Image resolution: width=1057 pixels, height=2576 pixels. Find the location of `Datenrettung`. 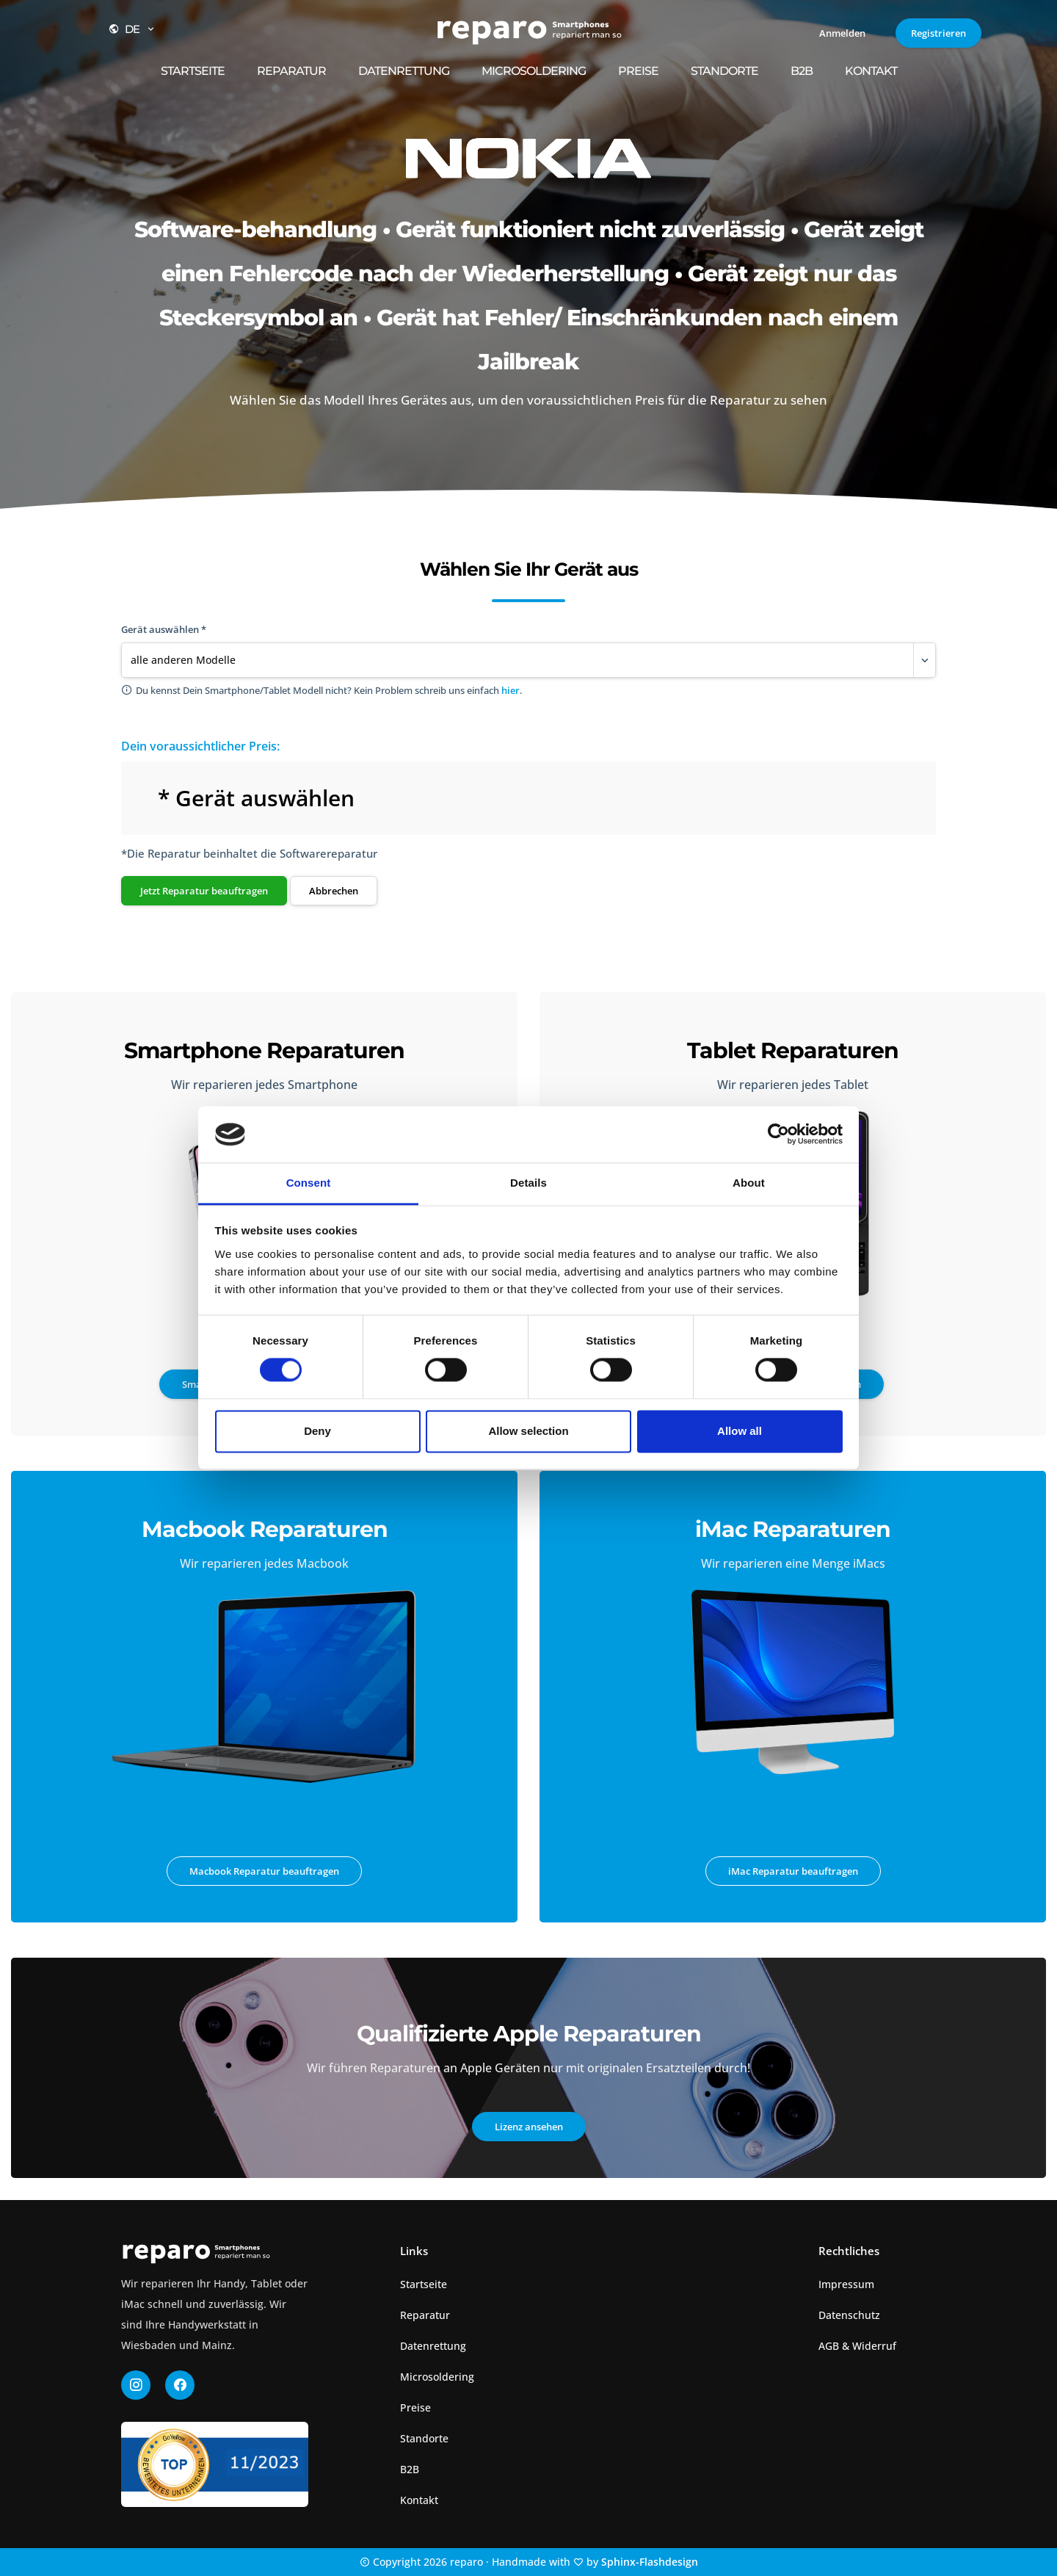

Datenrettung is located at coordinates (403, 71).